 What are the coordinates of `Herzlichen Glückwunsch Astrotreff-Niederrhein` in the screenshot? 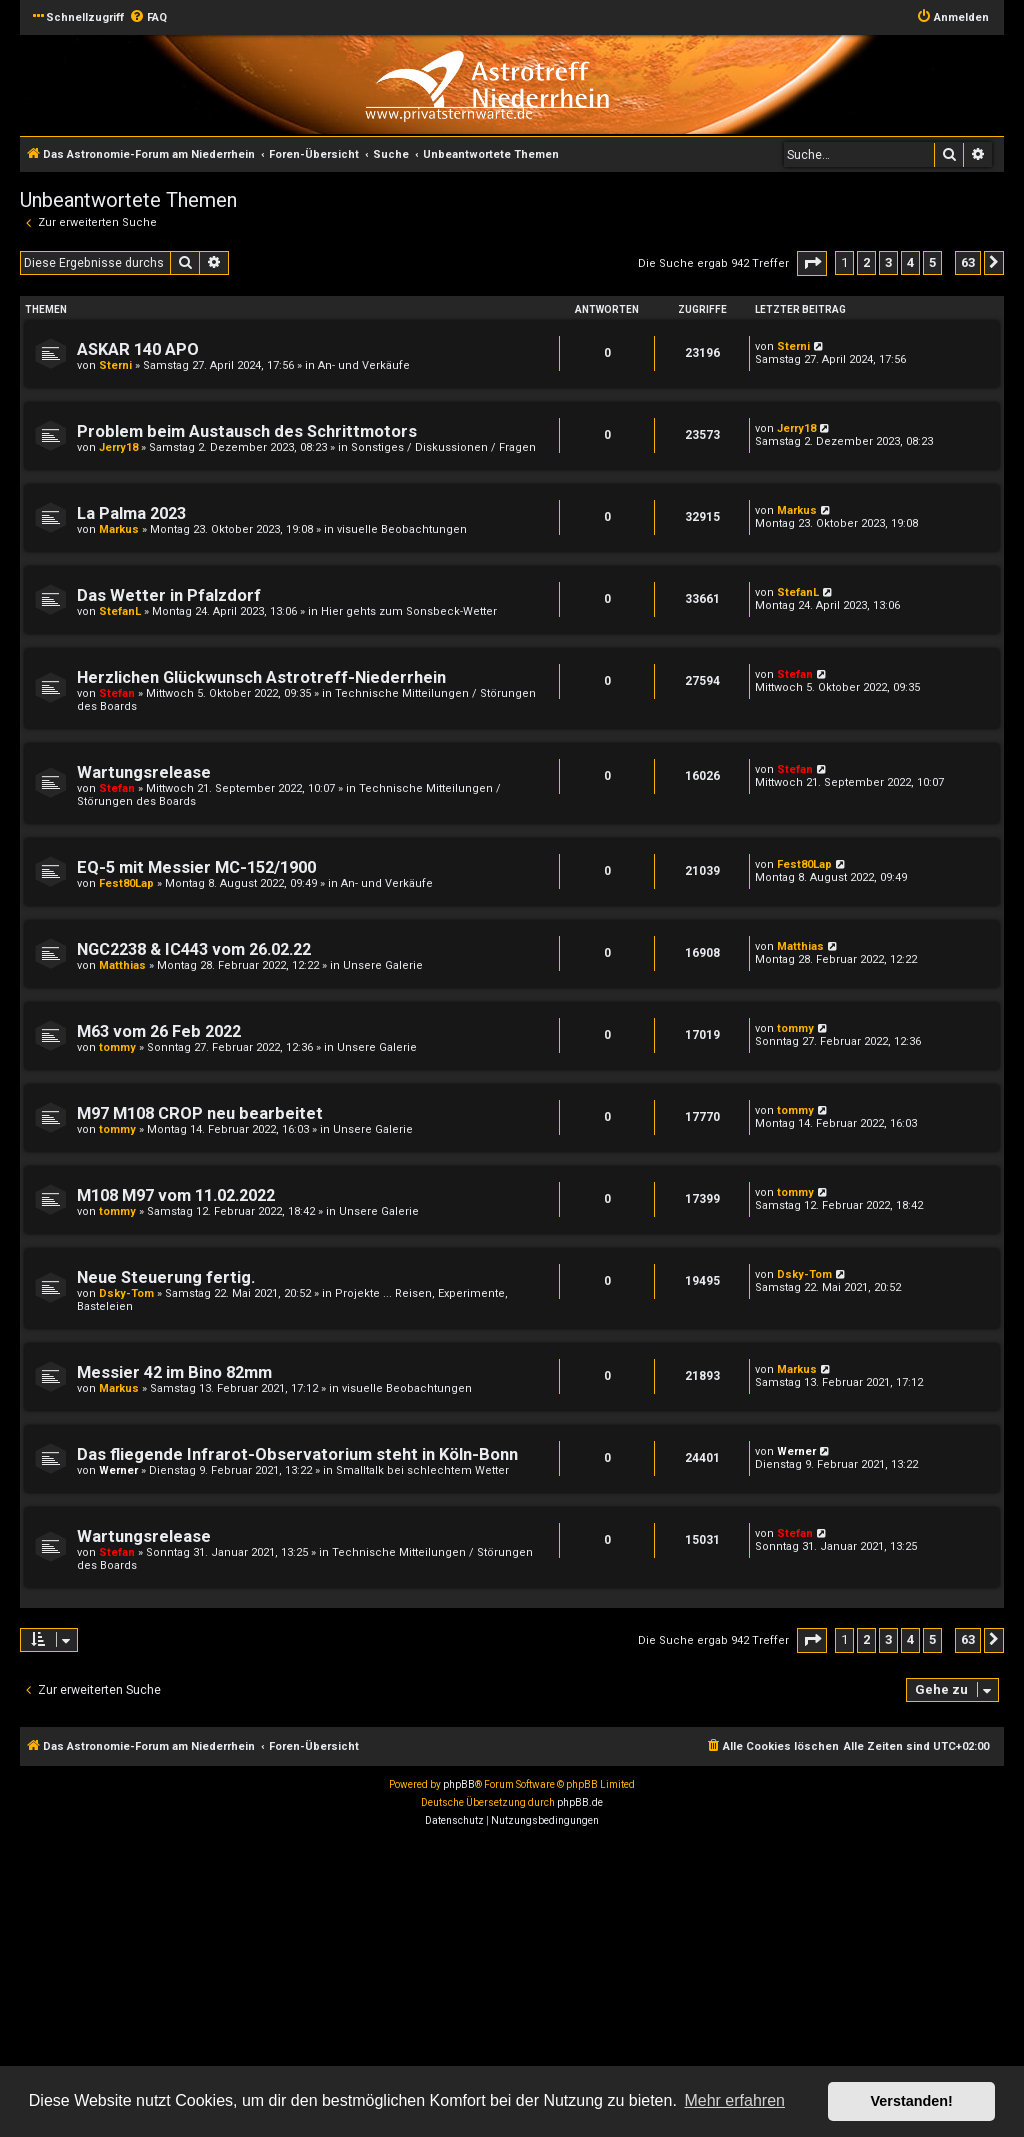 It's located at (261, 677).